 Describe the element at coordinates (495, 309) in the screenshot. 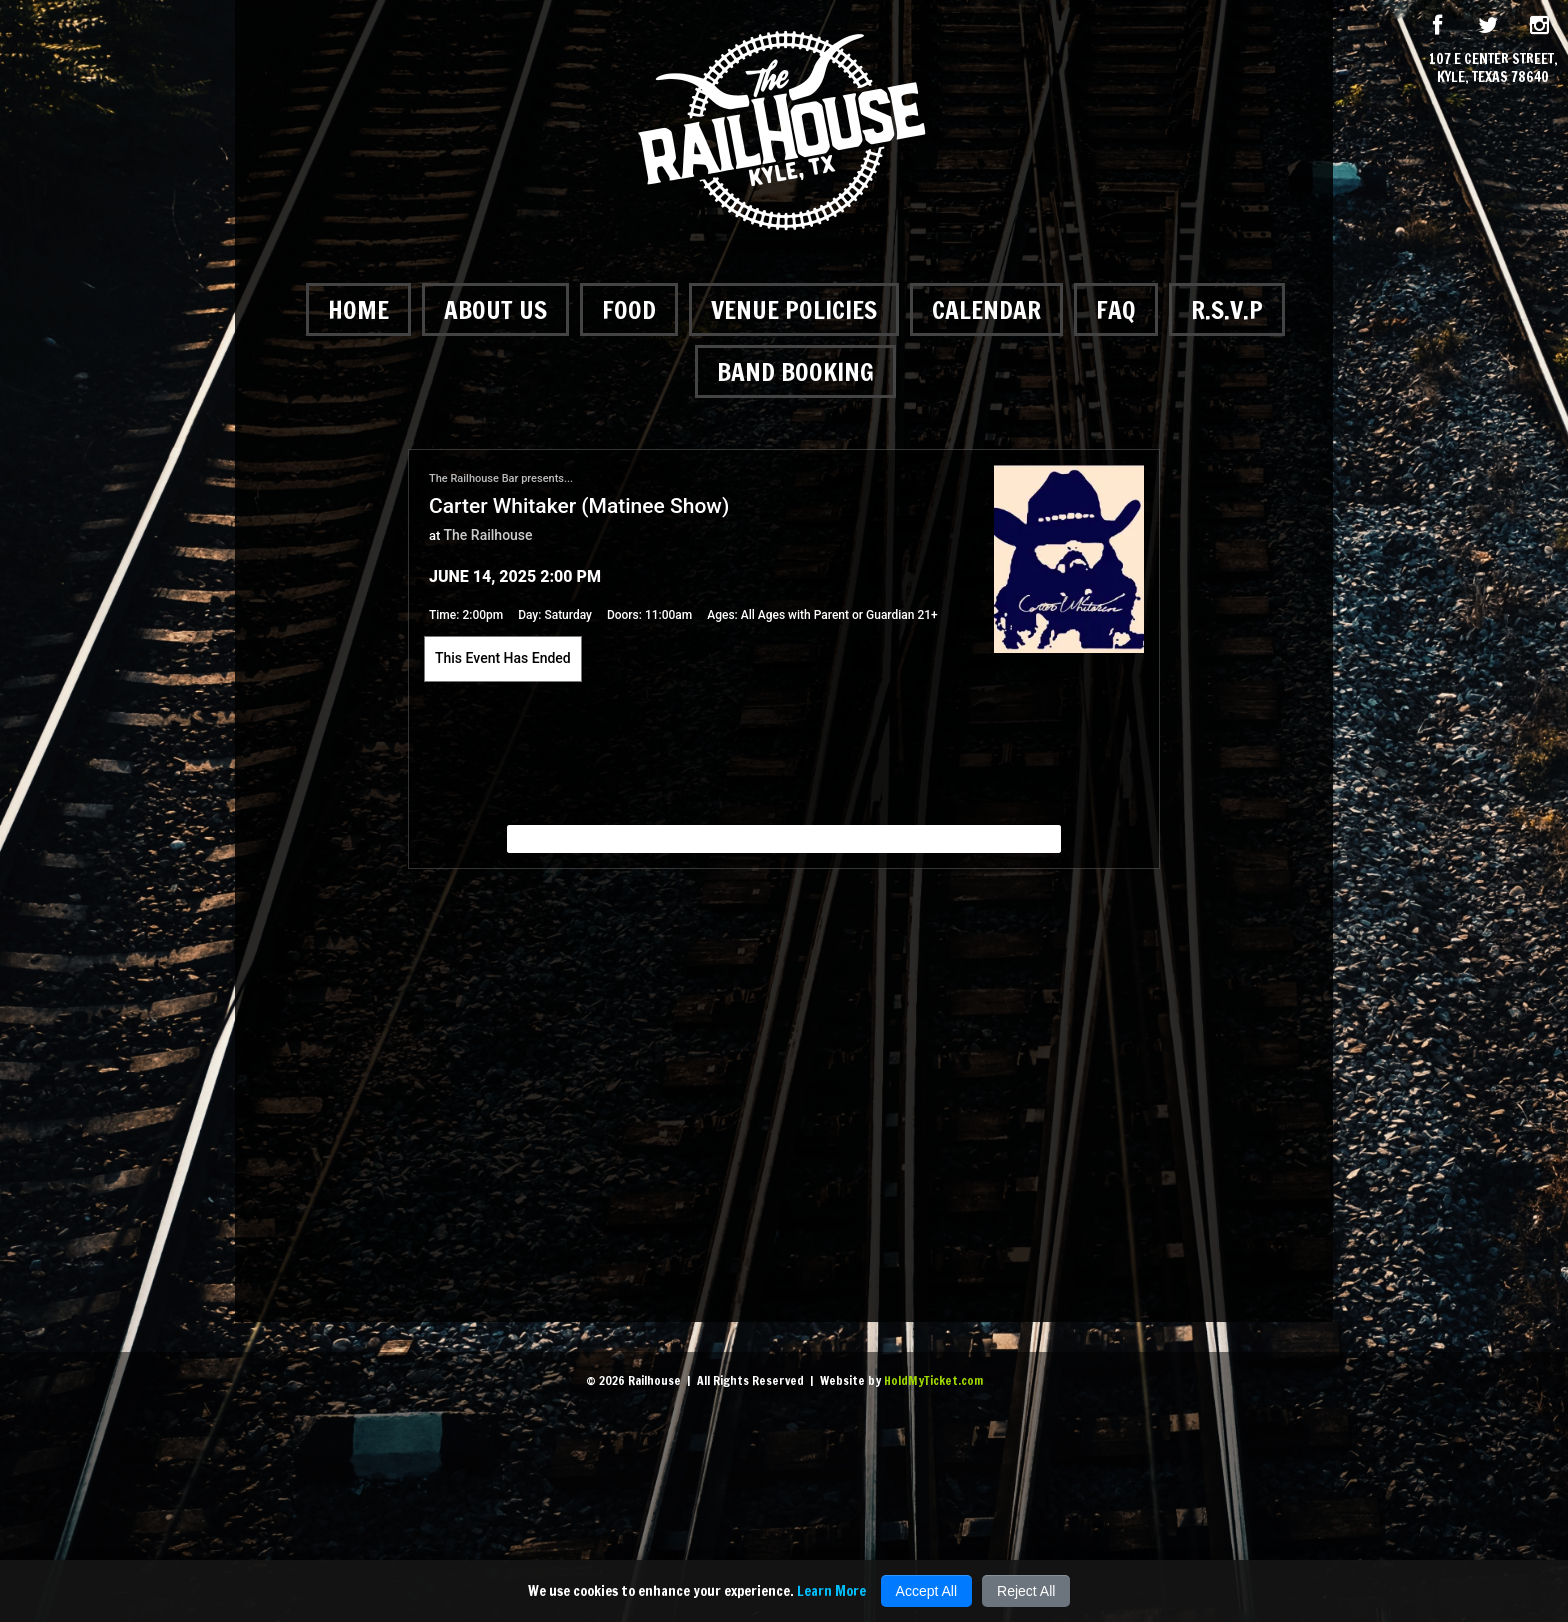

I see `About Us` at that location.